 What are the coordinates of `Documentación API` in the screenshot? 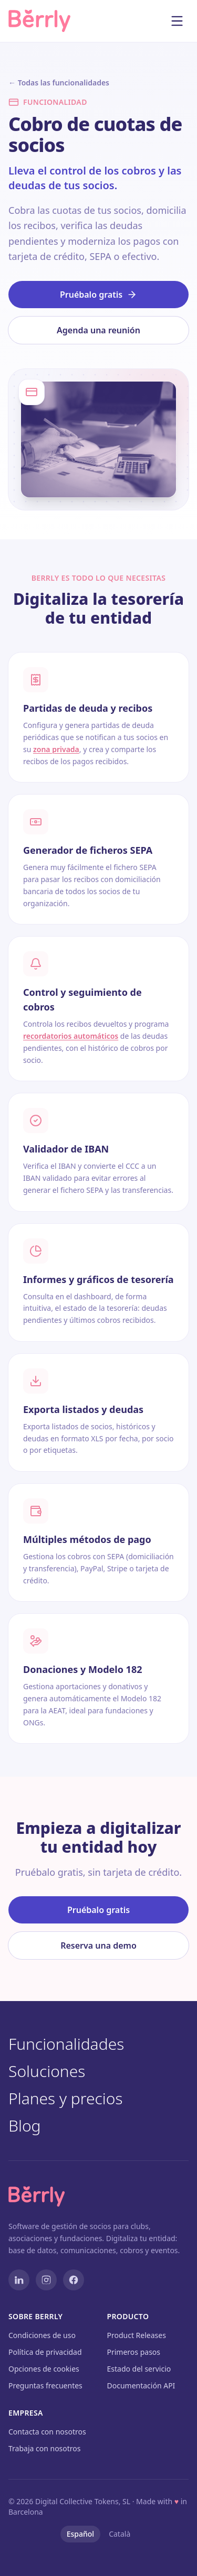 It's located at (141, 2385).